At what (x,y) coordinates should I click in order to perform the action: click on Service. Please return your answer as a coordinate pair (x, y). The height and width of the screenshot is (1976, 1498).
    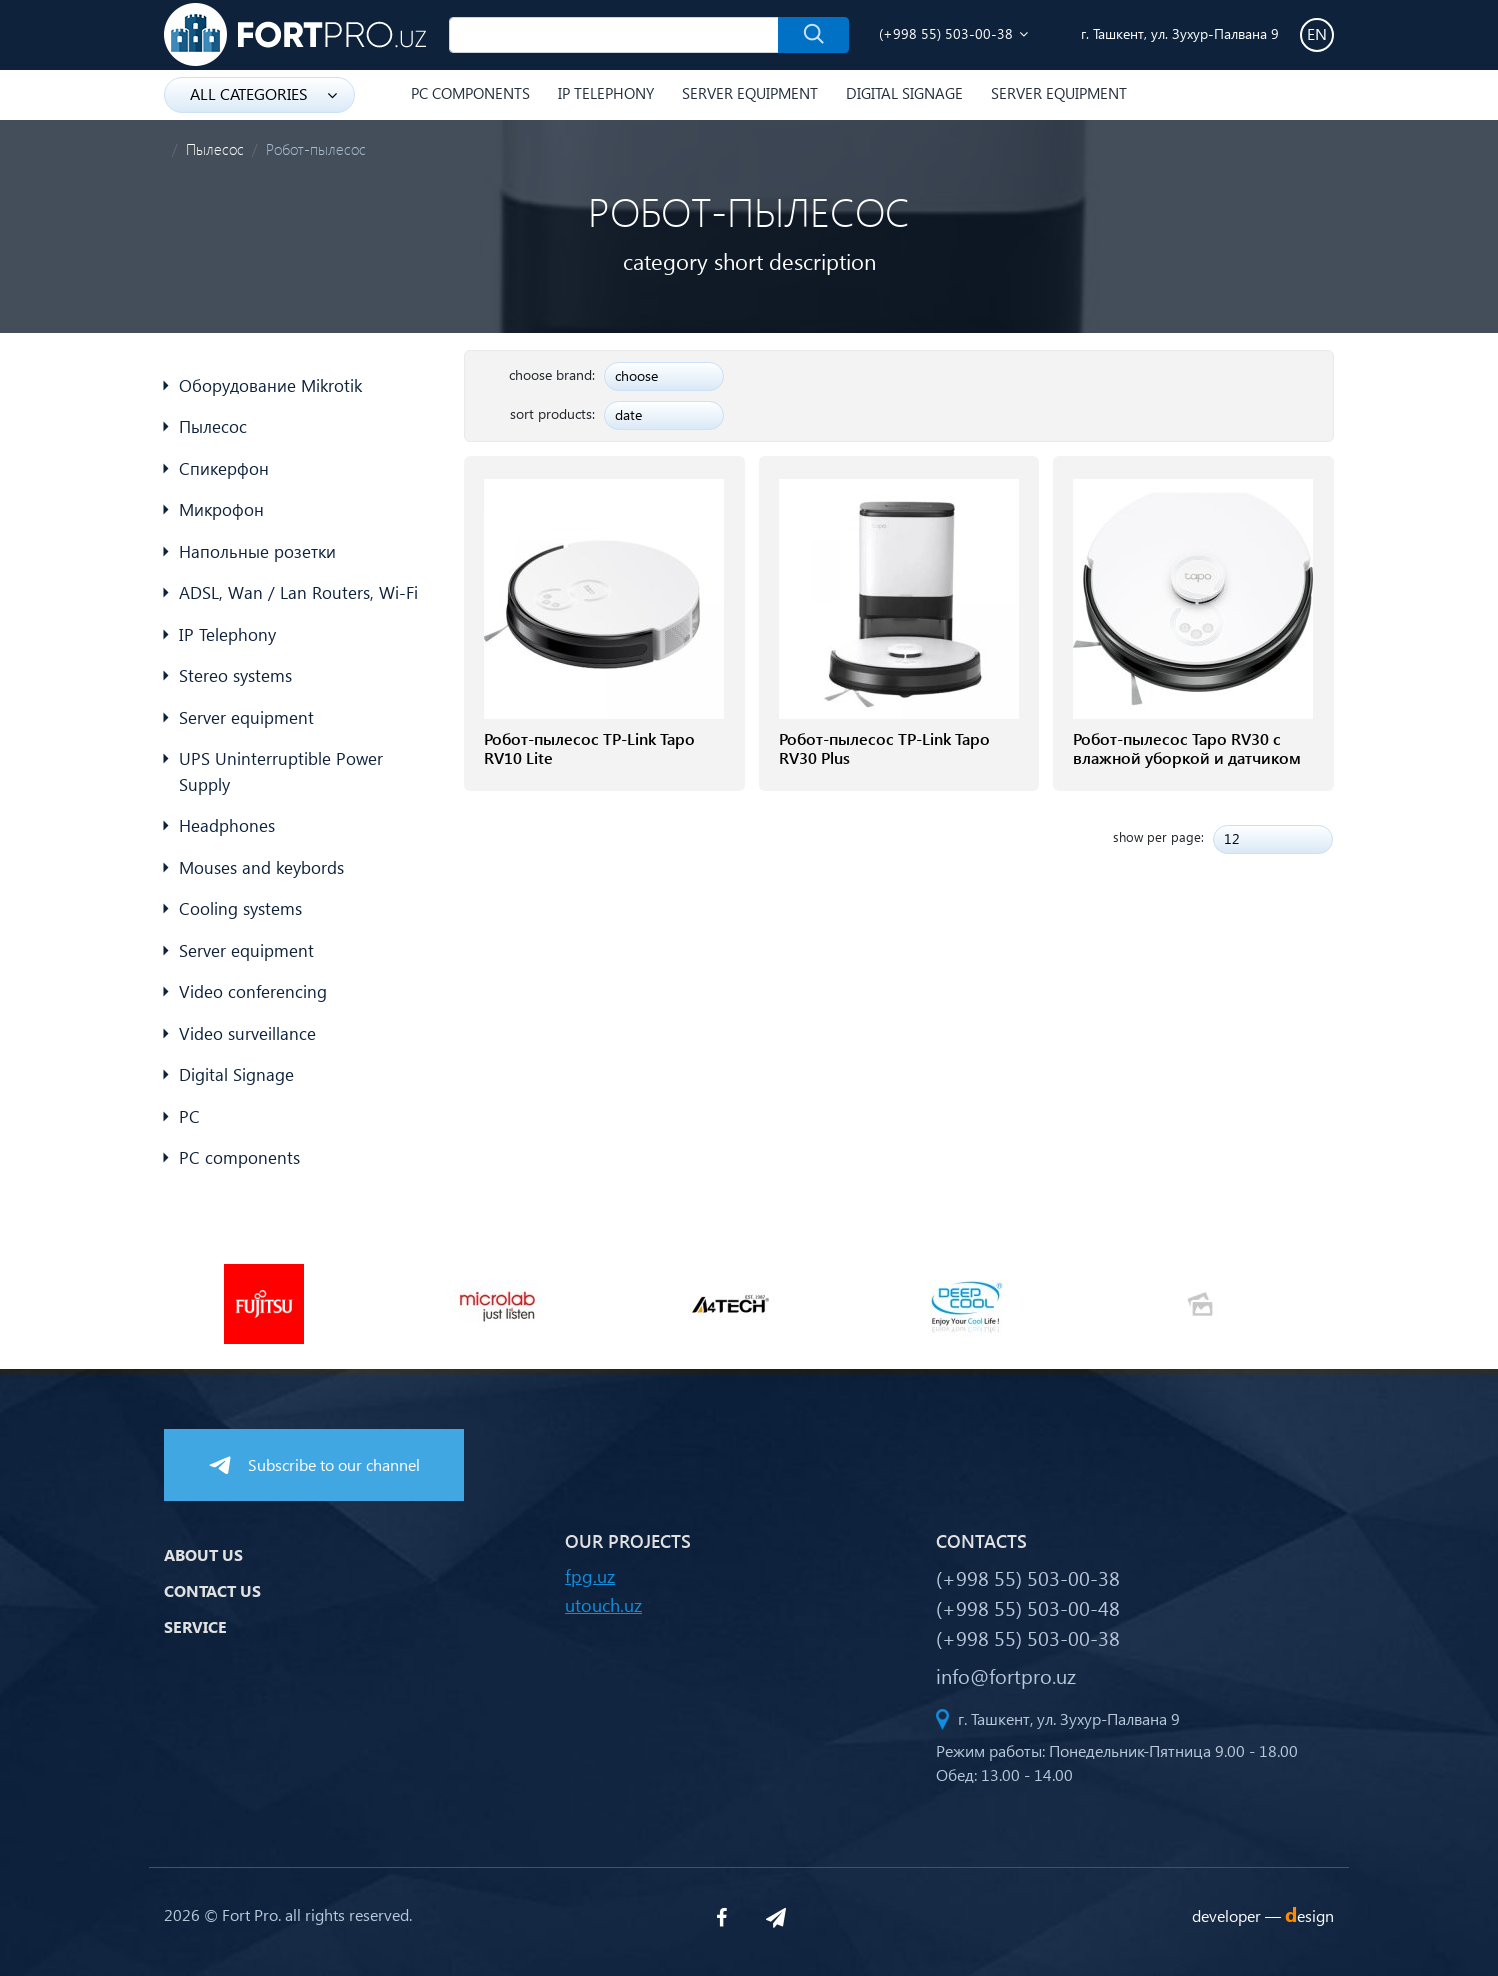
    Looking at the image, I should click on (195, 1626).